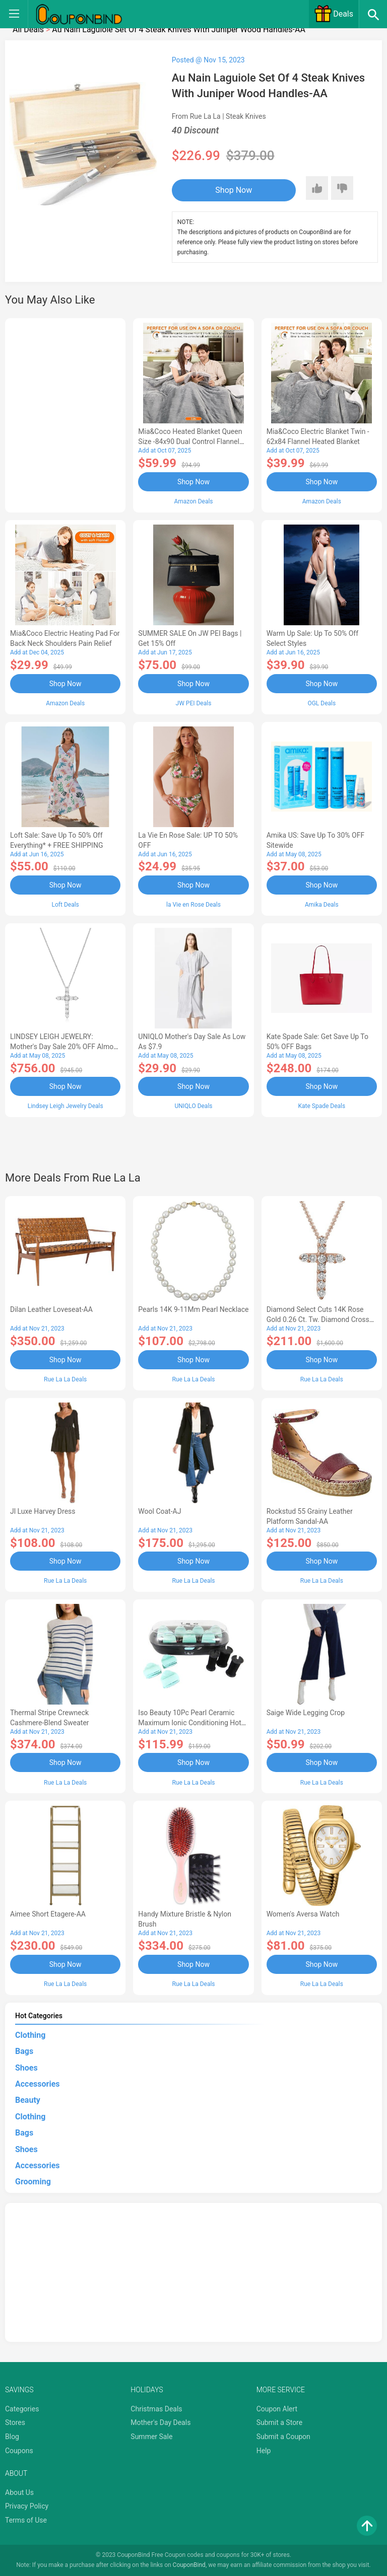 This screenshot has width=387, height=2576. I want to click on Bags, so click(24, 2051).